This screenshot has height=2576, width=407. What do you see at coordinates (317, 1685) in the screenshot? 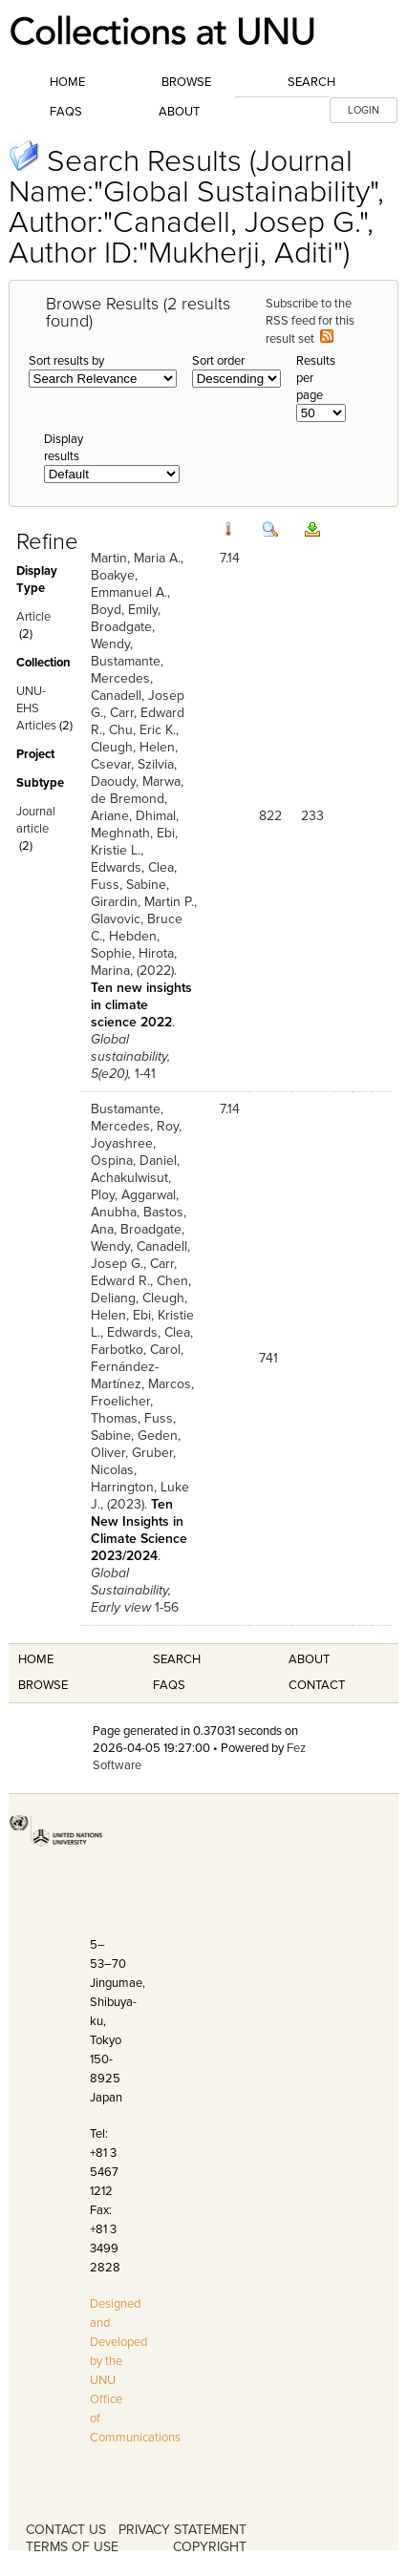
I see `Contact` at bounding box center [317, 1685].